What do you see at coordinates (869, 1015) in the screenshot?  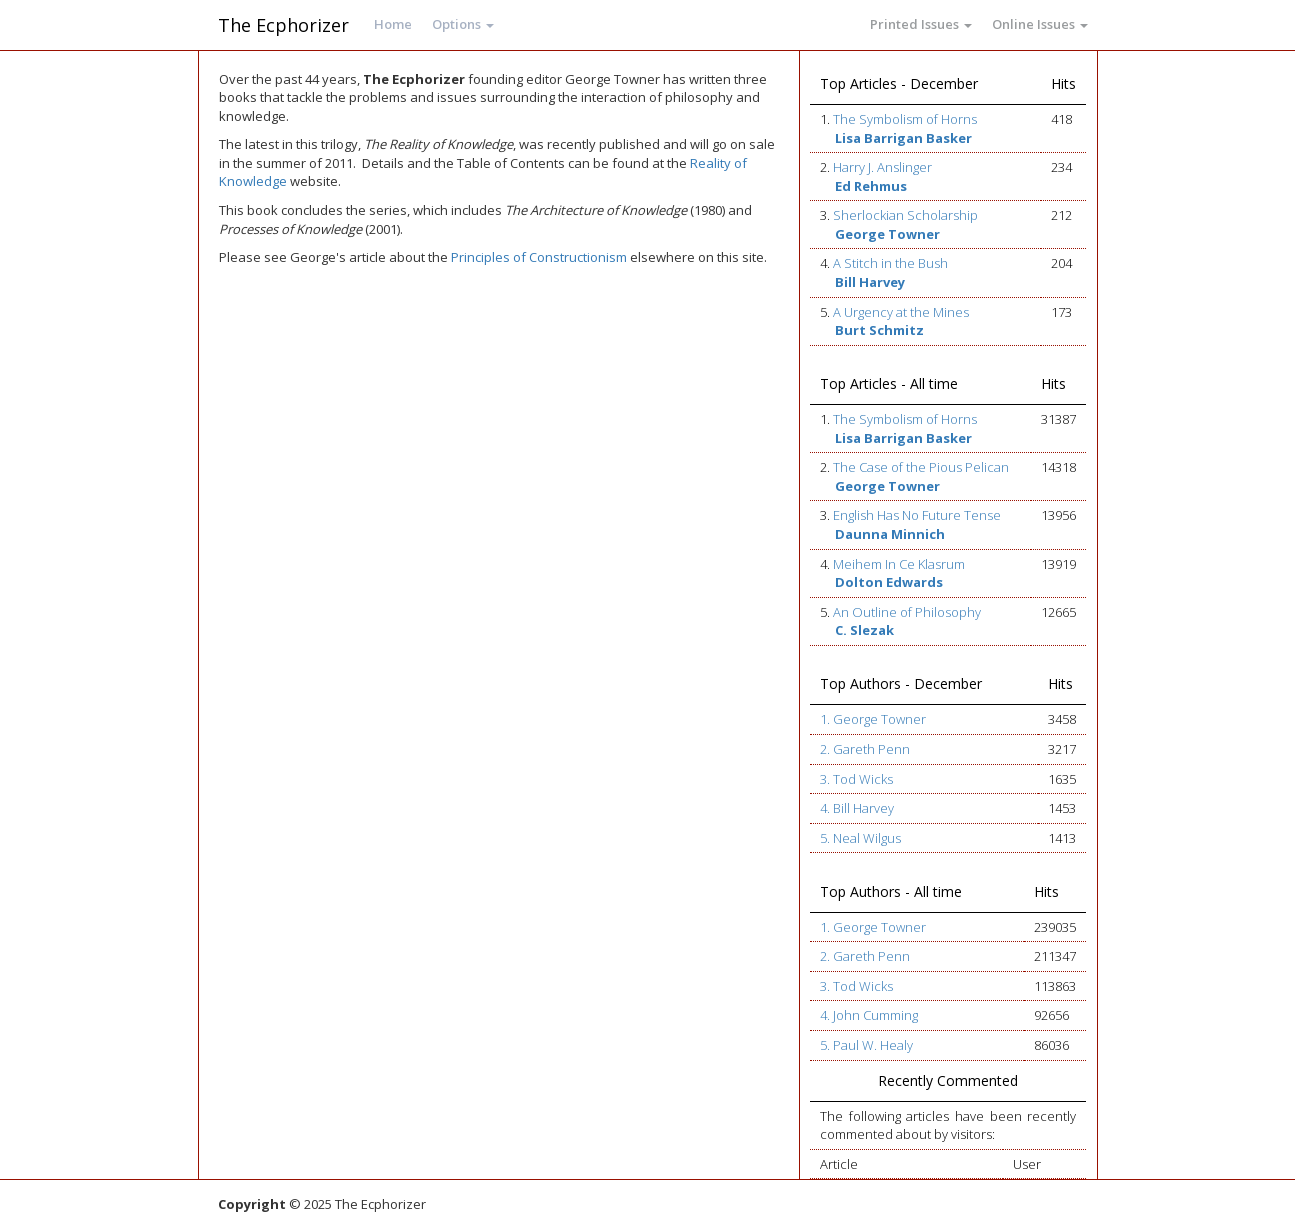 I see `4. John Cumming` at bounding box center [869, 1015].